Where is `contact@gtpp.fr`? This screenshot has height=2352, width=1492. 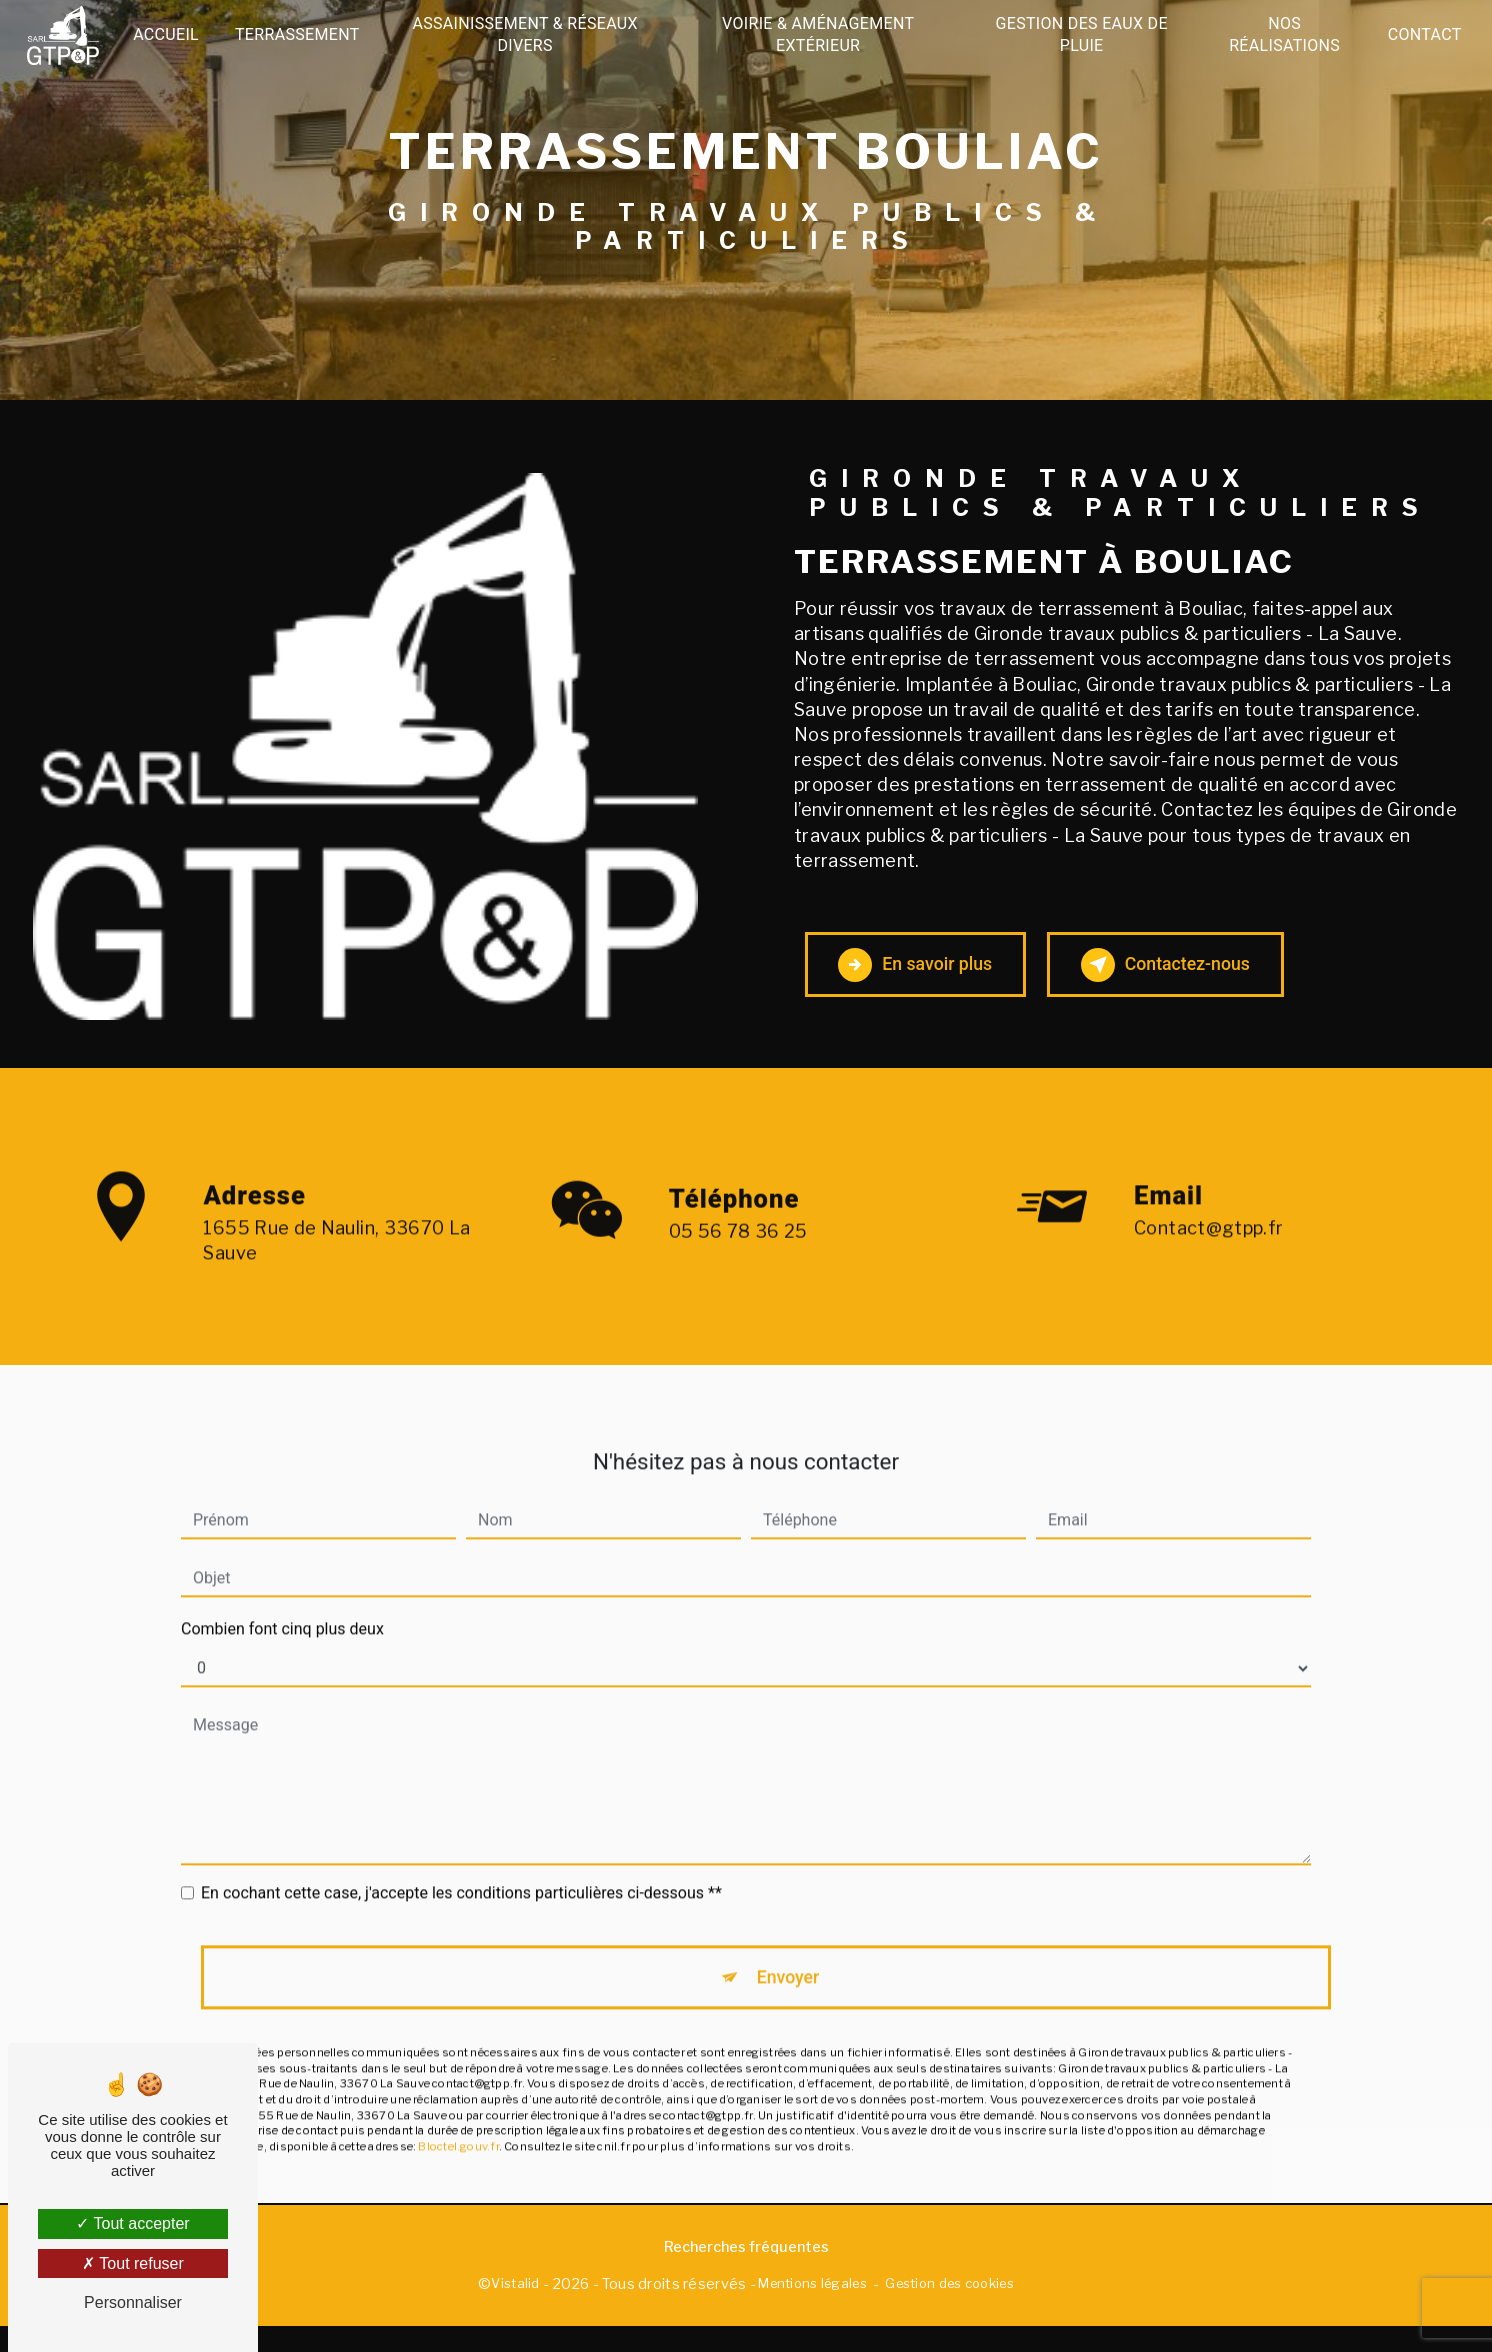 contact@gtpp.fr is located at coordinates (1208, 1205).